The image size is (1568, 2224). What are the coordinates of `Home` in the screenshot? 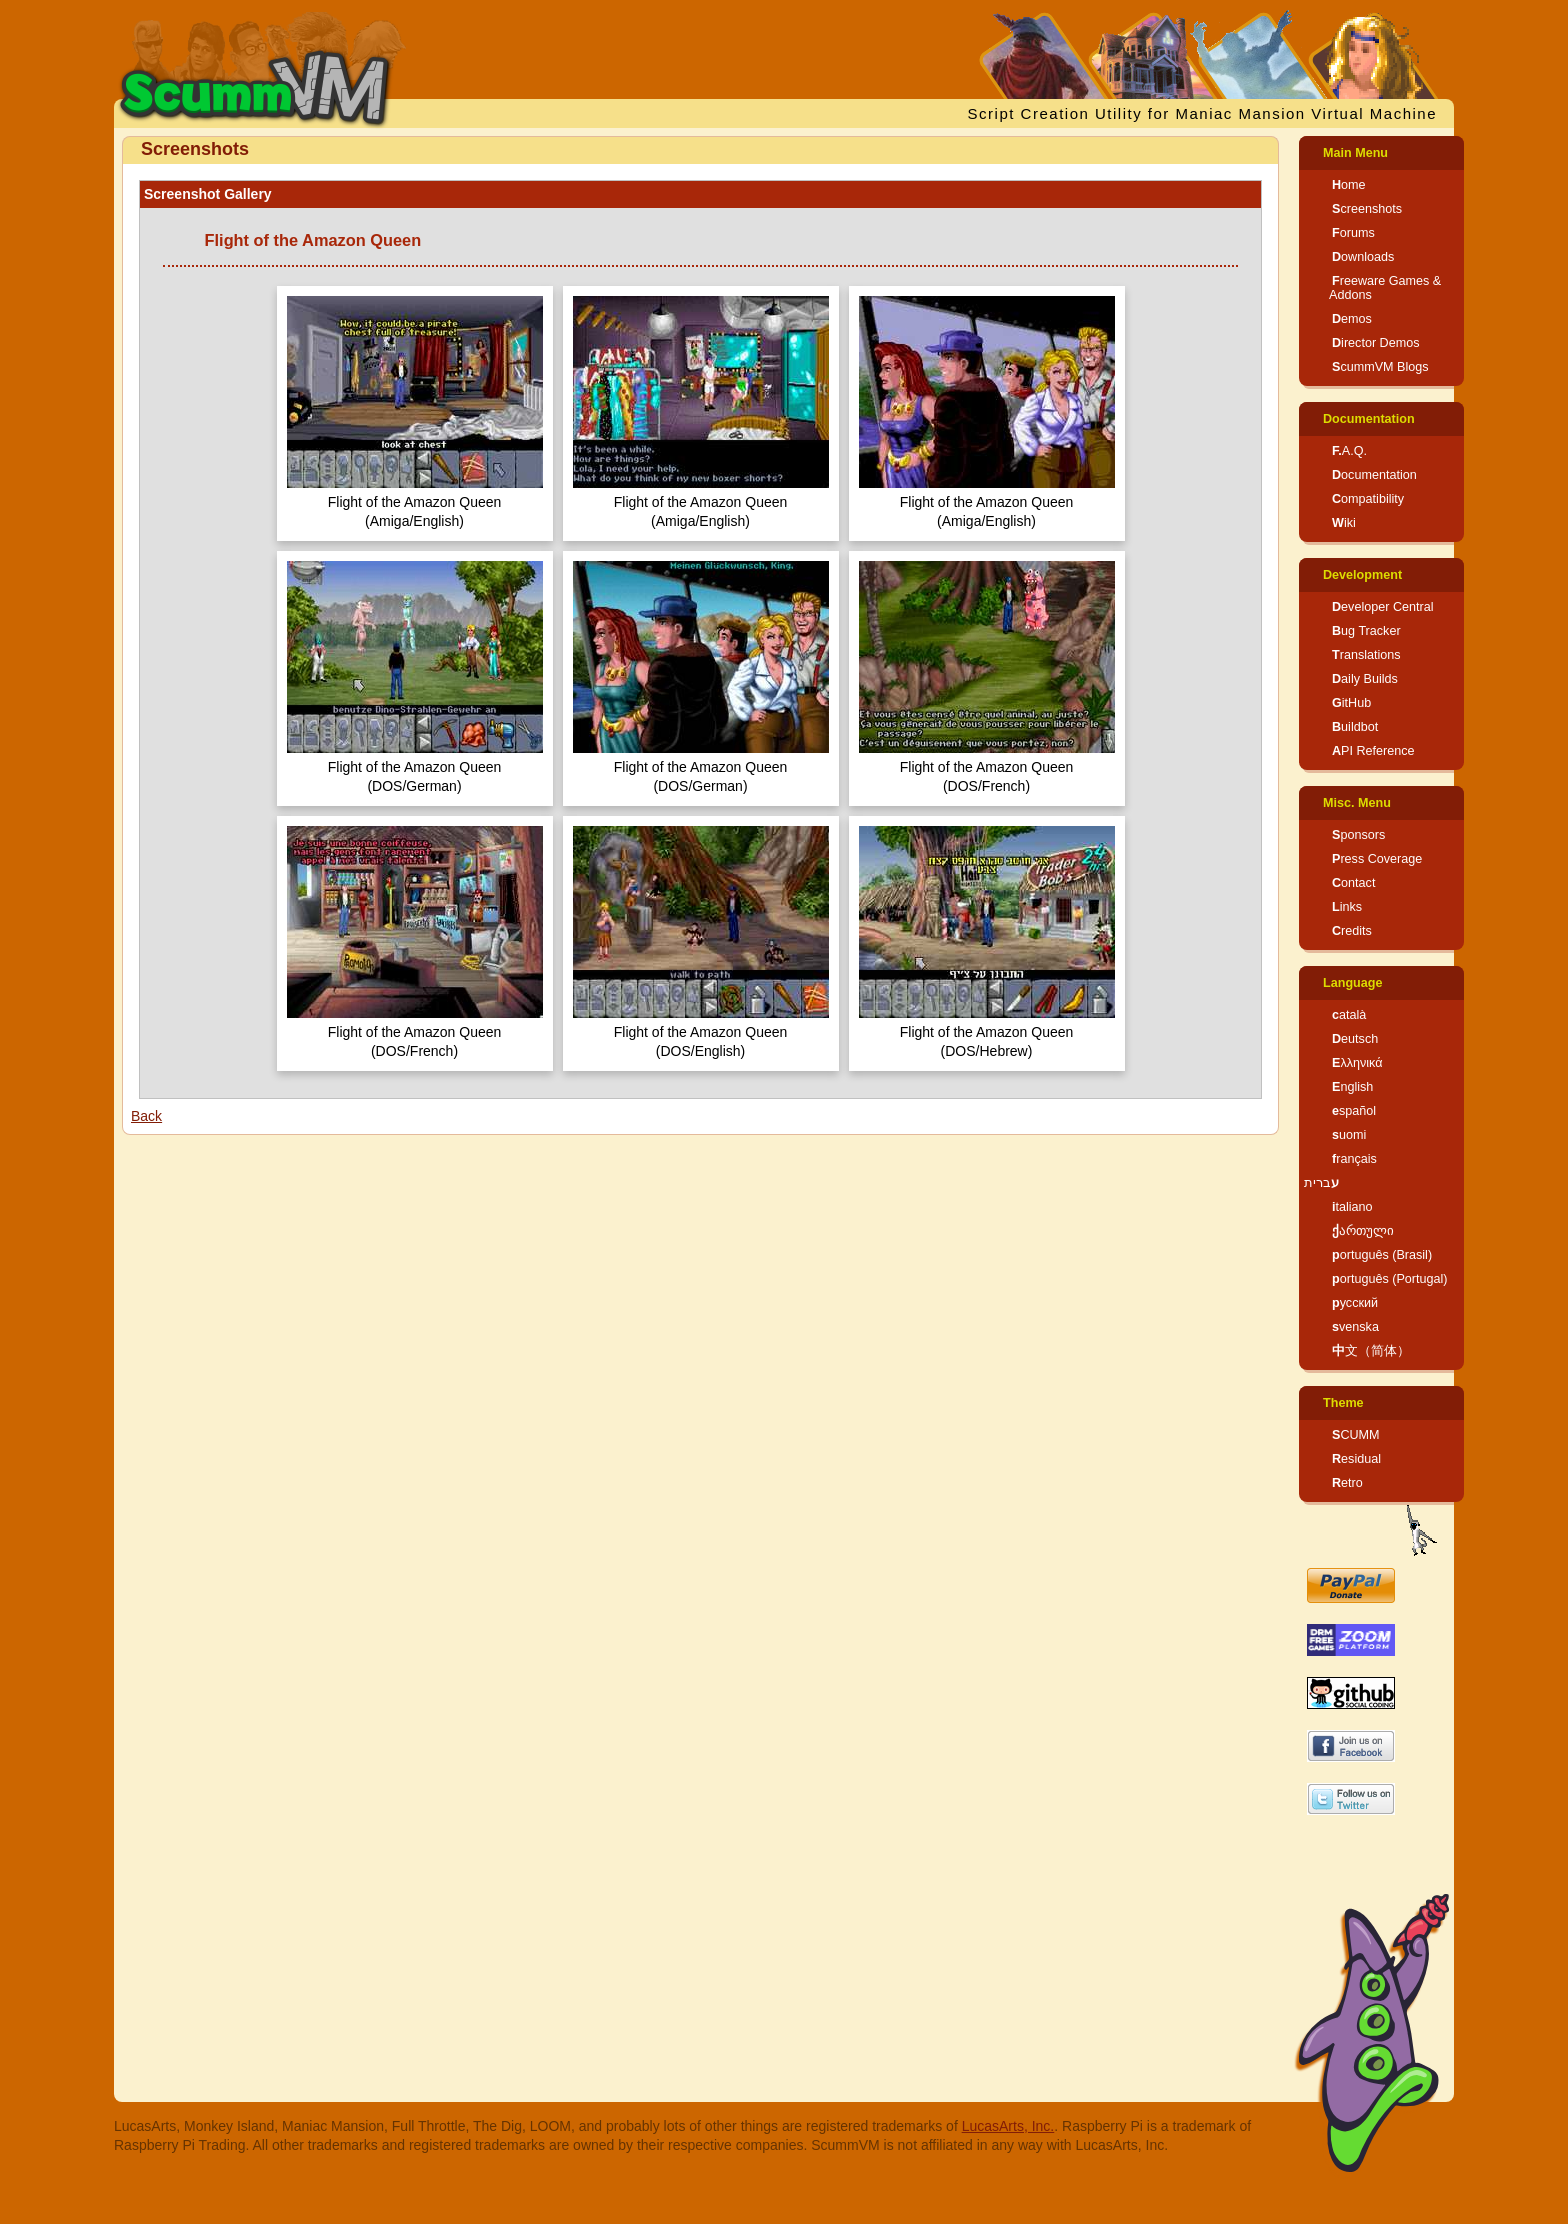 It's located at (1349, 185).